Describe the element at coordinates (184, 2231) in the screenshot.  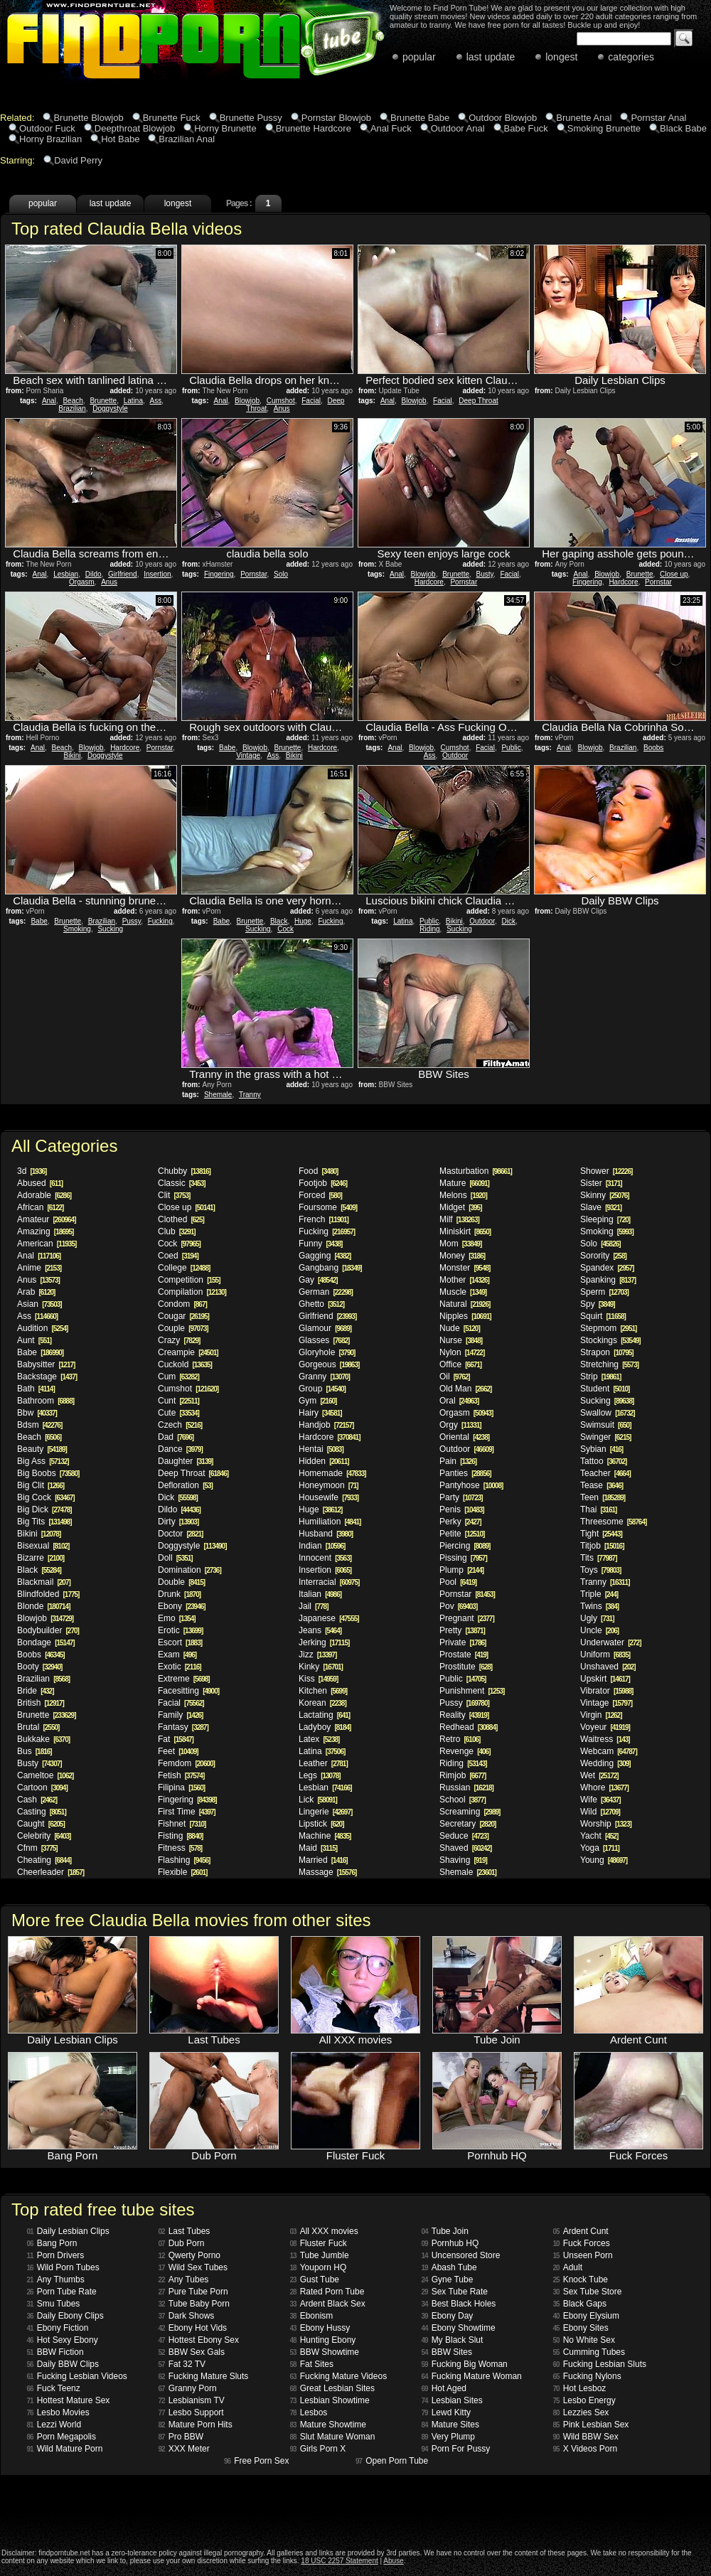
I see `Last Tubes` at that location.